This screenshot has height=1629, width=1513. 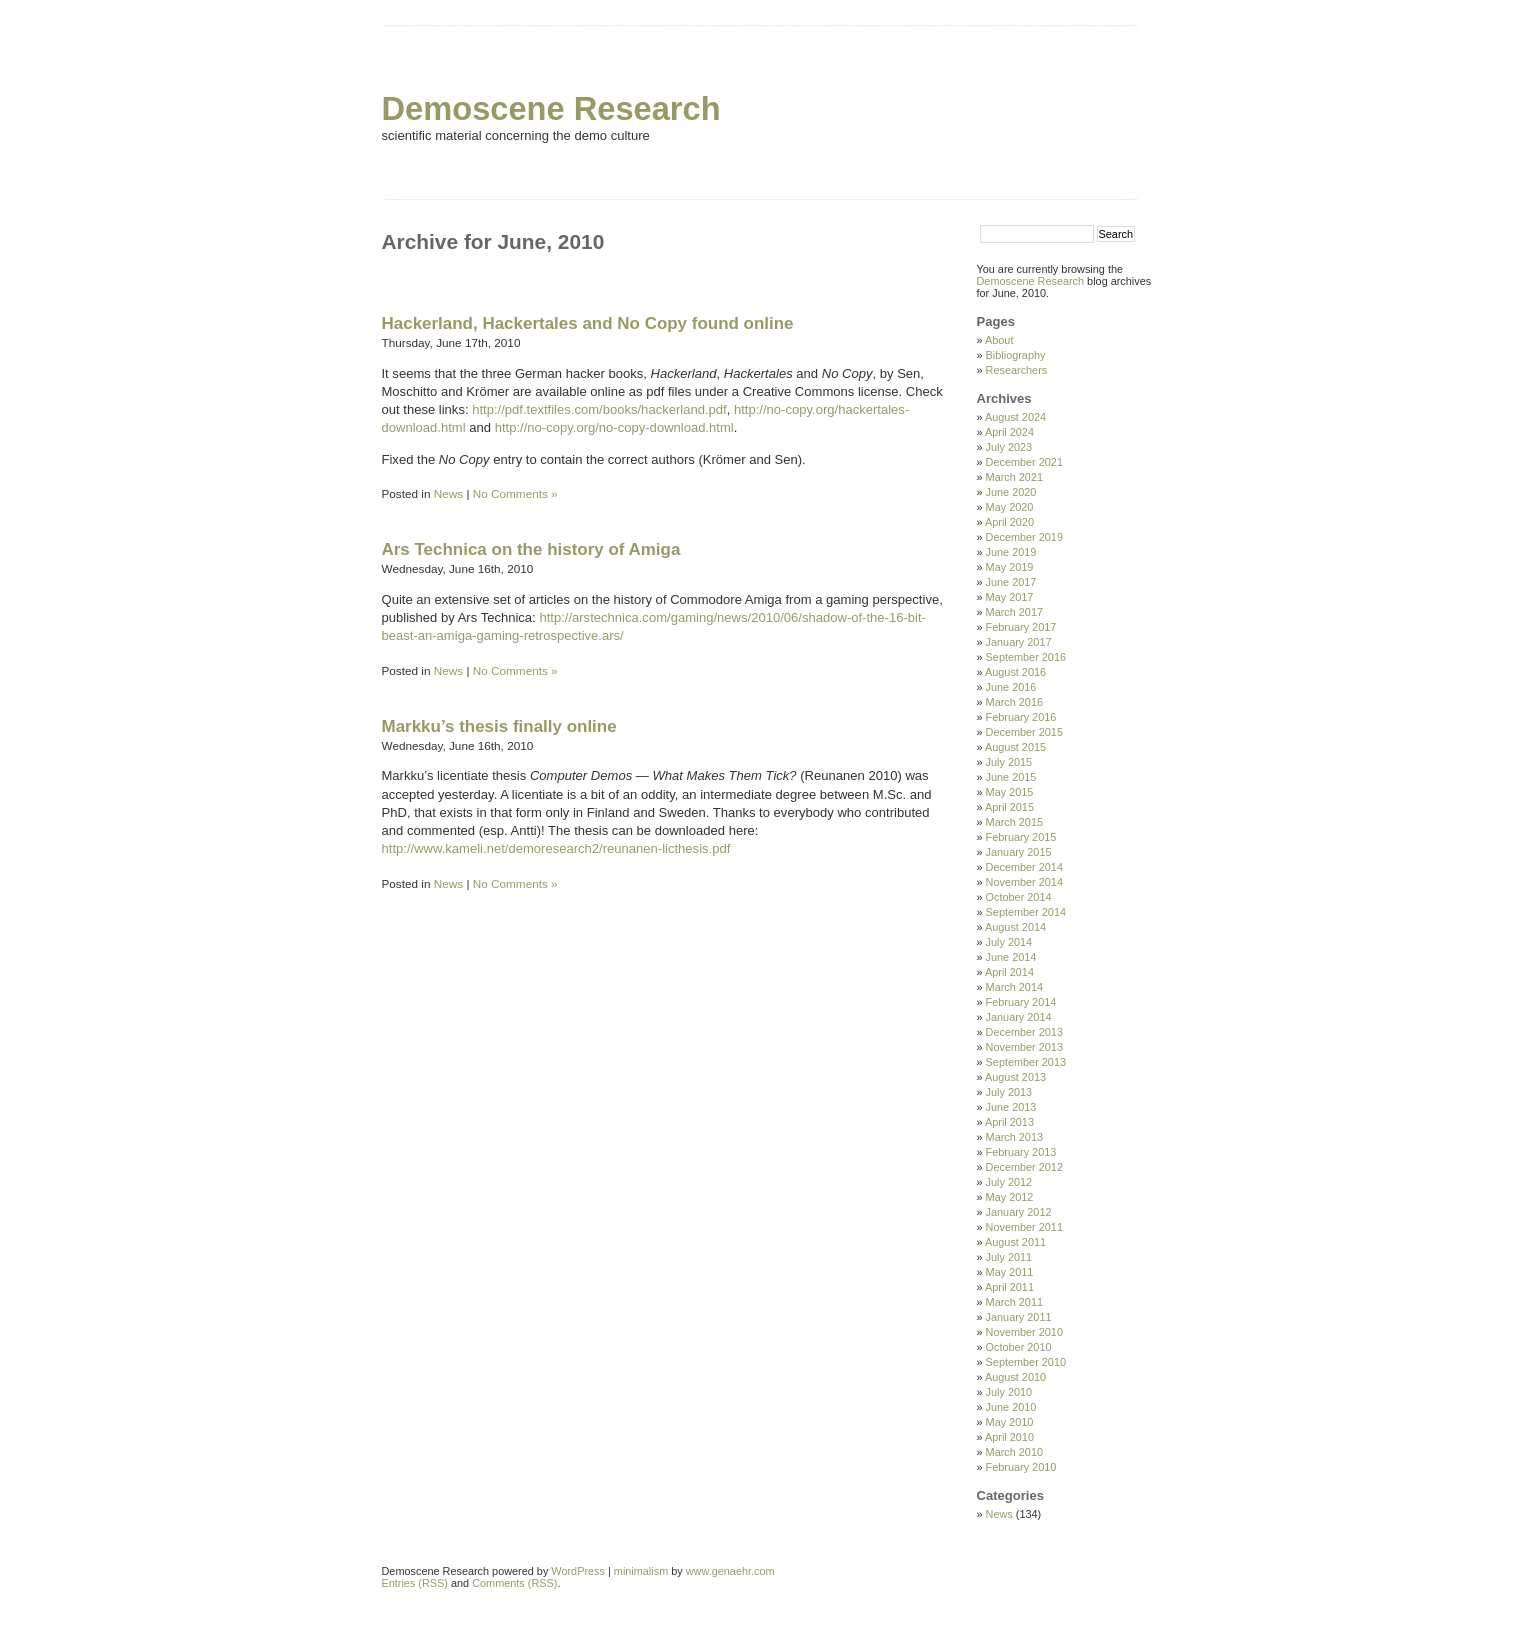 What do you see at coordinates (531, 549) in the screenshot?
I see `Ars Technica on the history of Amiga` at bounding box center [531, 549].